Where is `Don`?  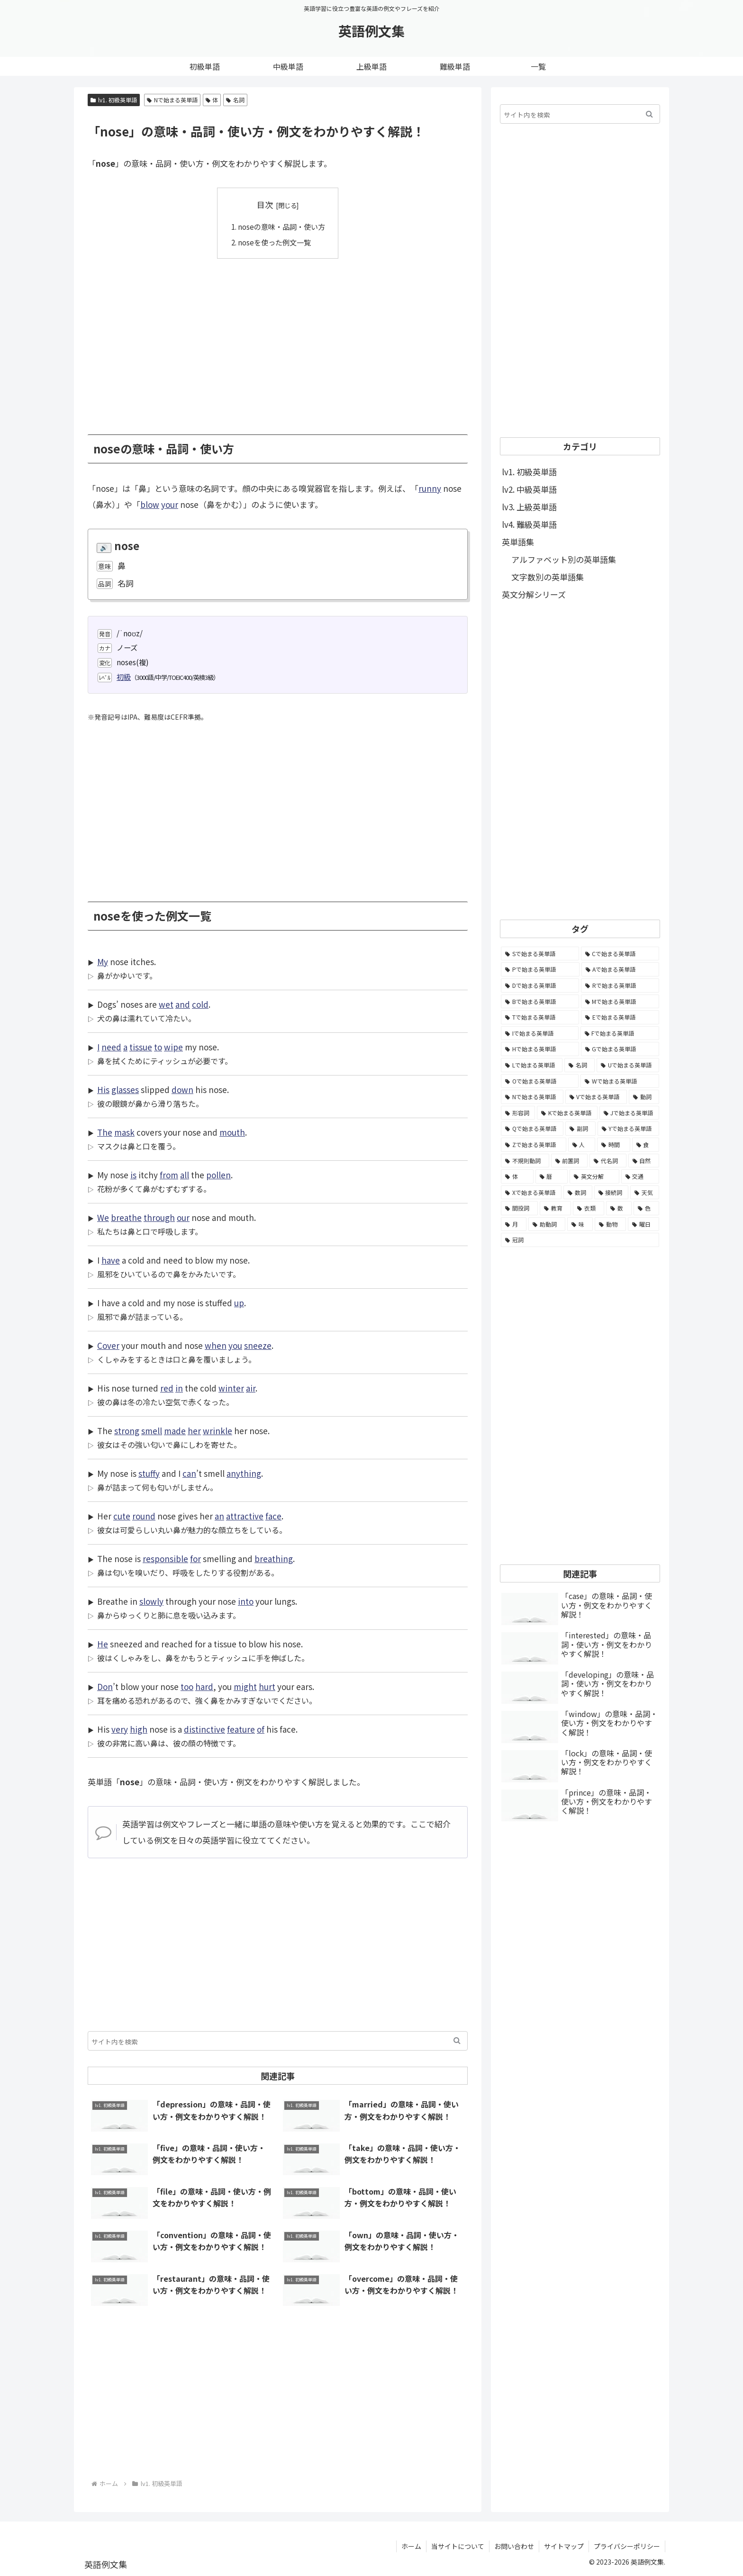 Don is located at coordinates (105, 1686).